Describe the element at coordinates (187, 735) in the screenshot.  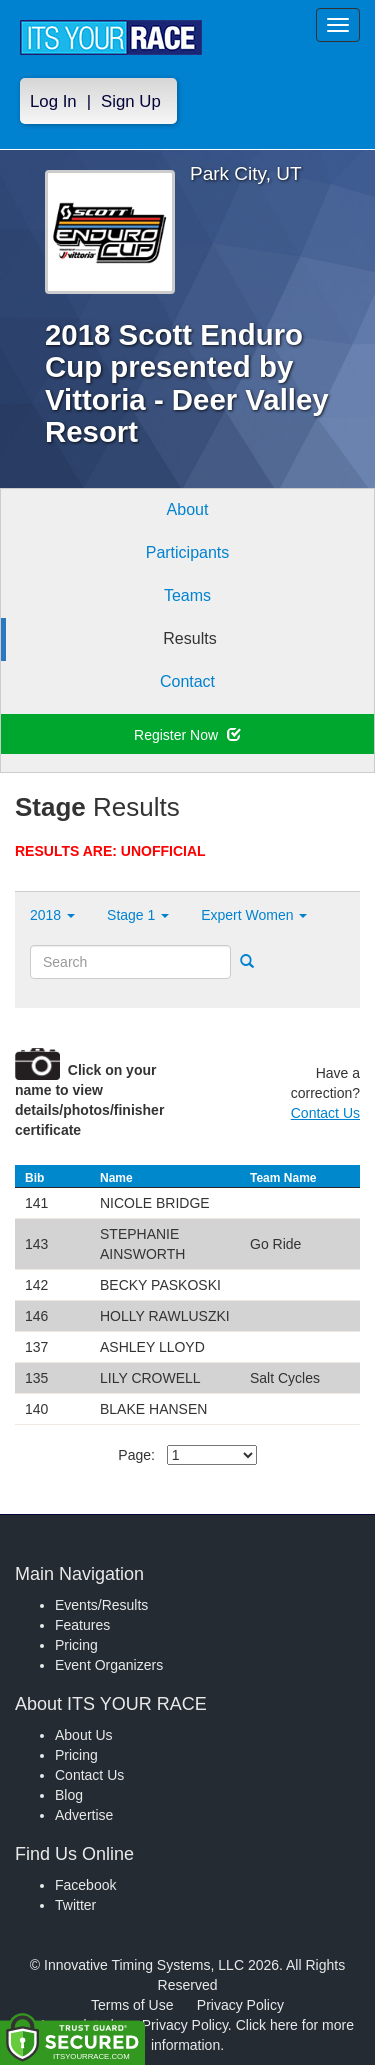
I see `Register Now` at that location.